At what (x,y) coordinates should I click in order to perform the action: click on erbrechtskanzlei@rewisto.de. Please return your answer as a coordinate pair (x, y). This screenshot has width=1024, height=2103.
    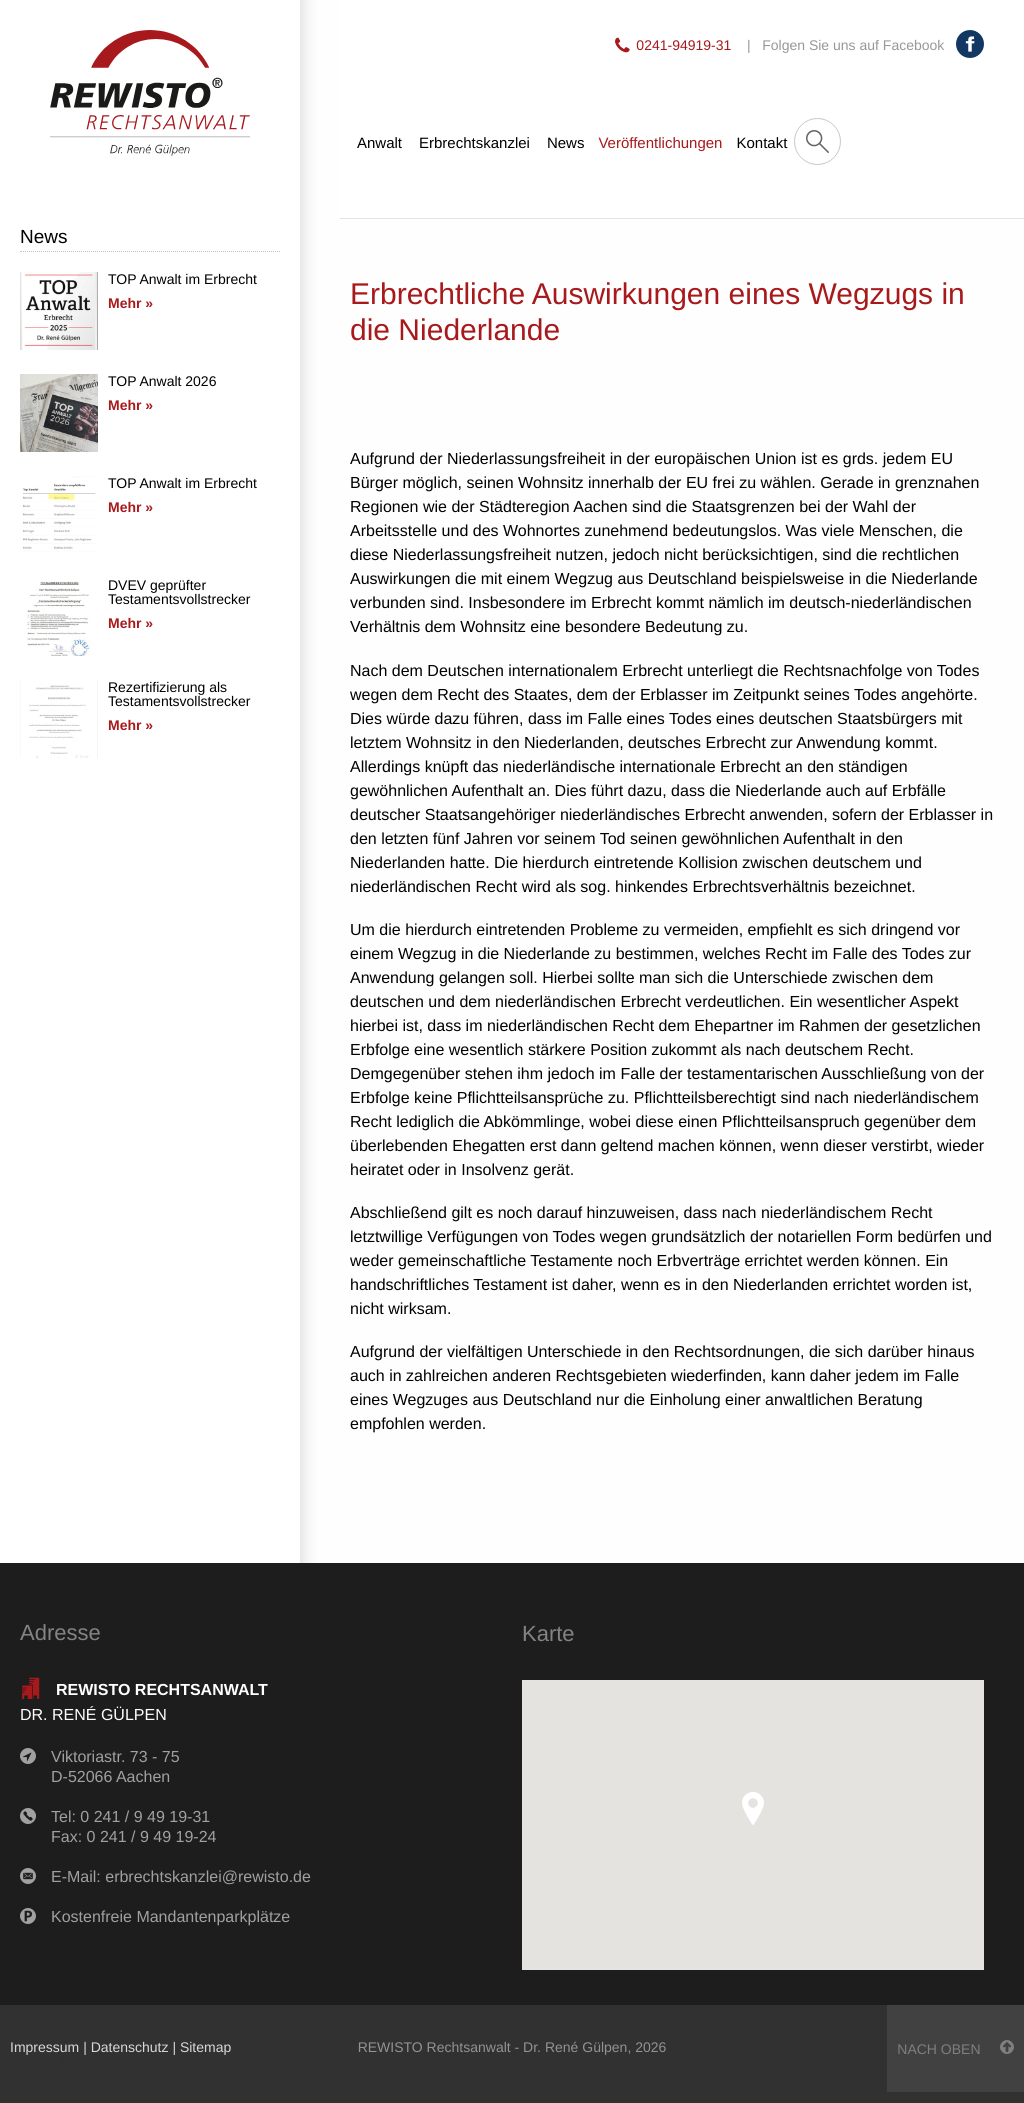
    Looking at the image, I should click on (208, 1877).